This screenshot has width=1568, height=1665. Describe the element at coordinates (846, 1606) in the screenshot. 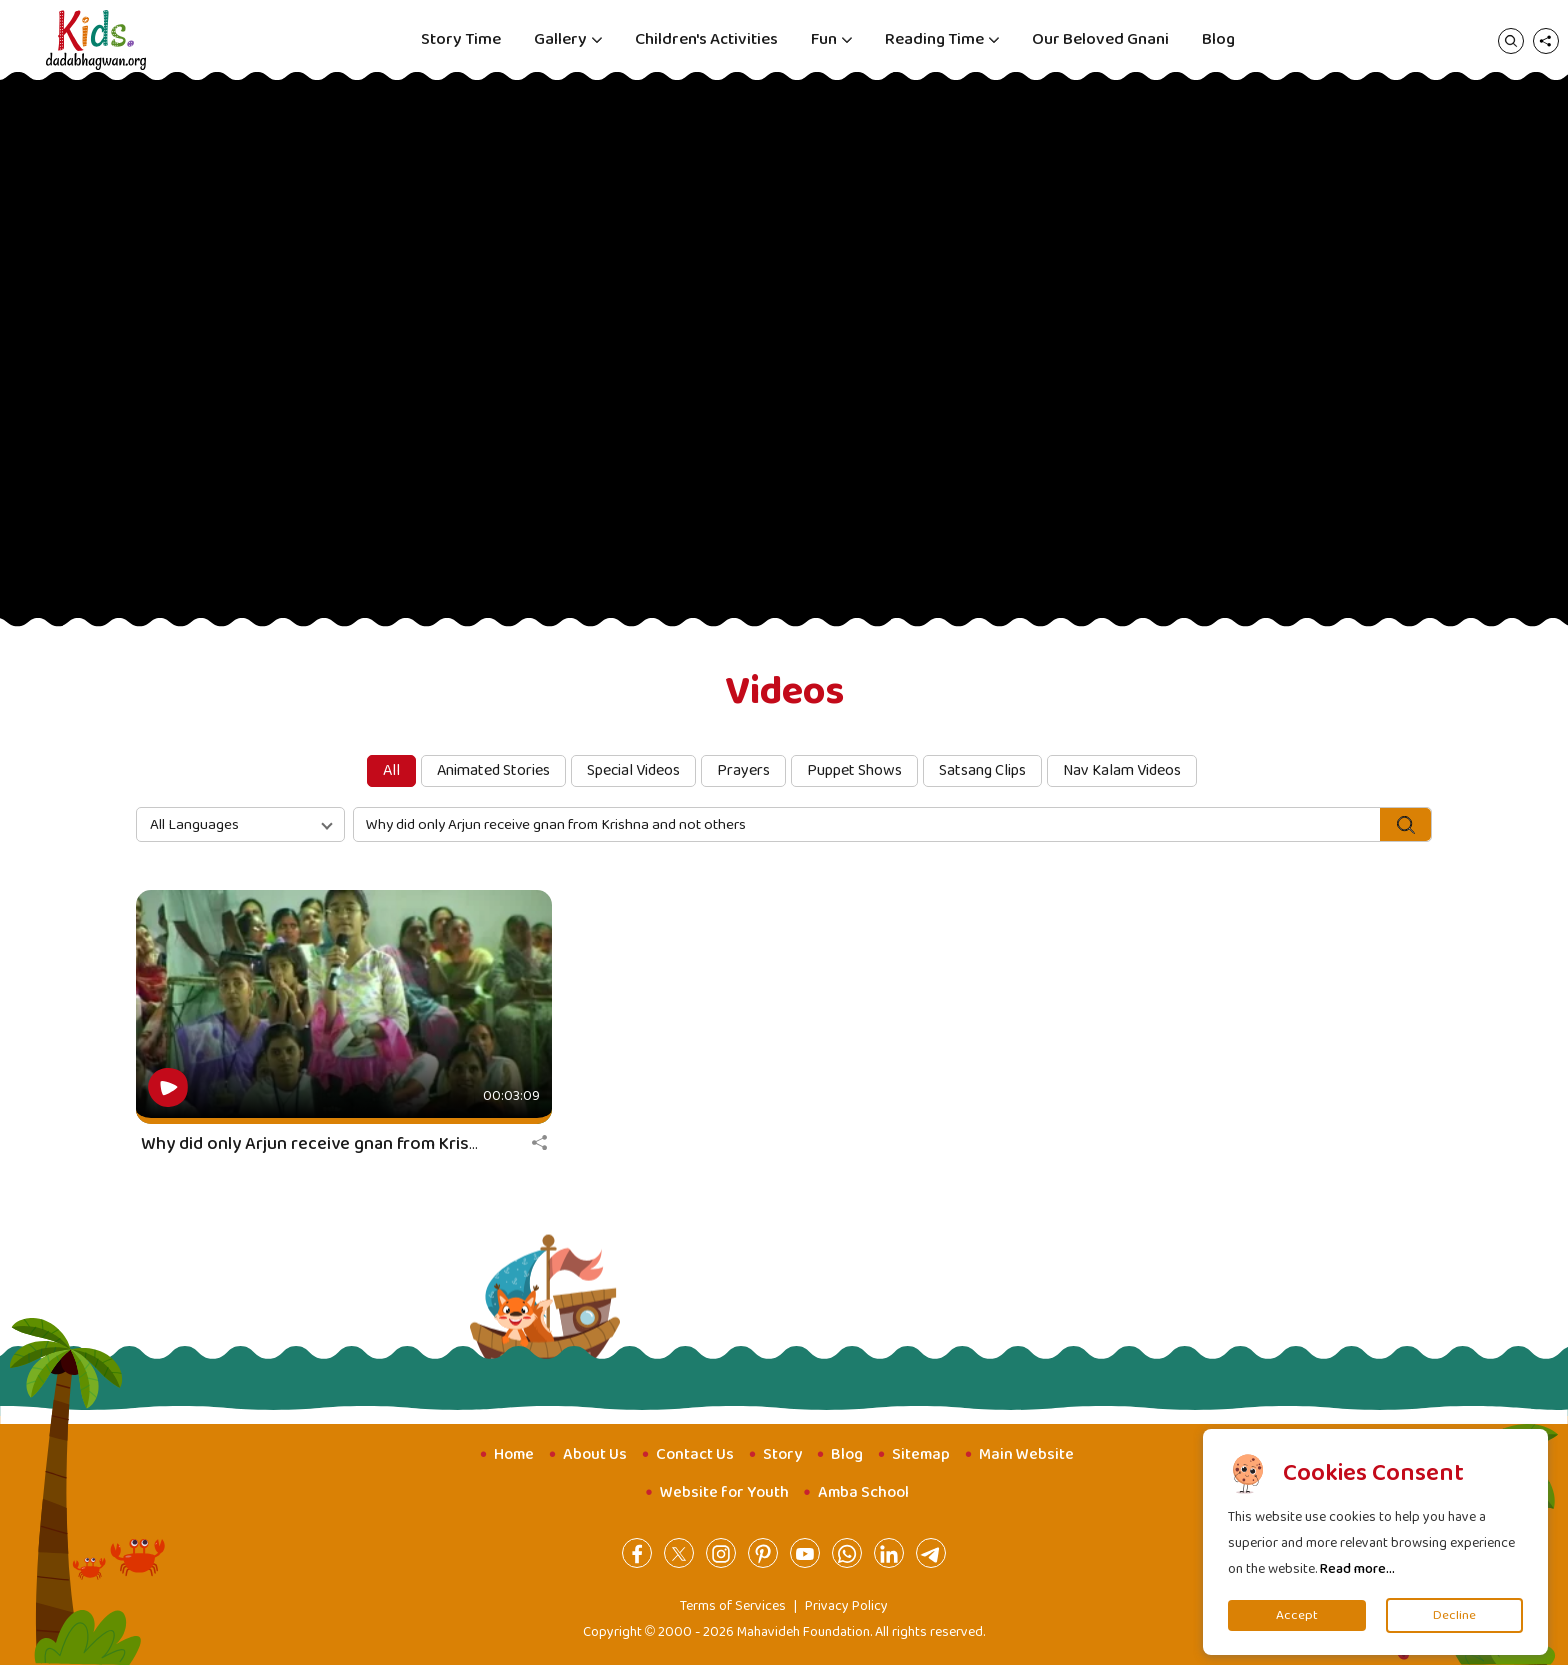

I see `Privacy Policy` at that location.